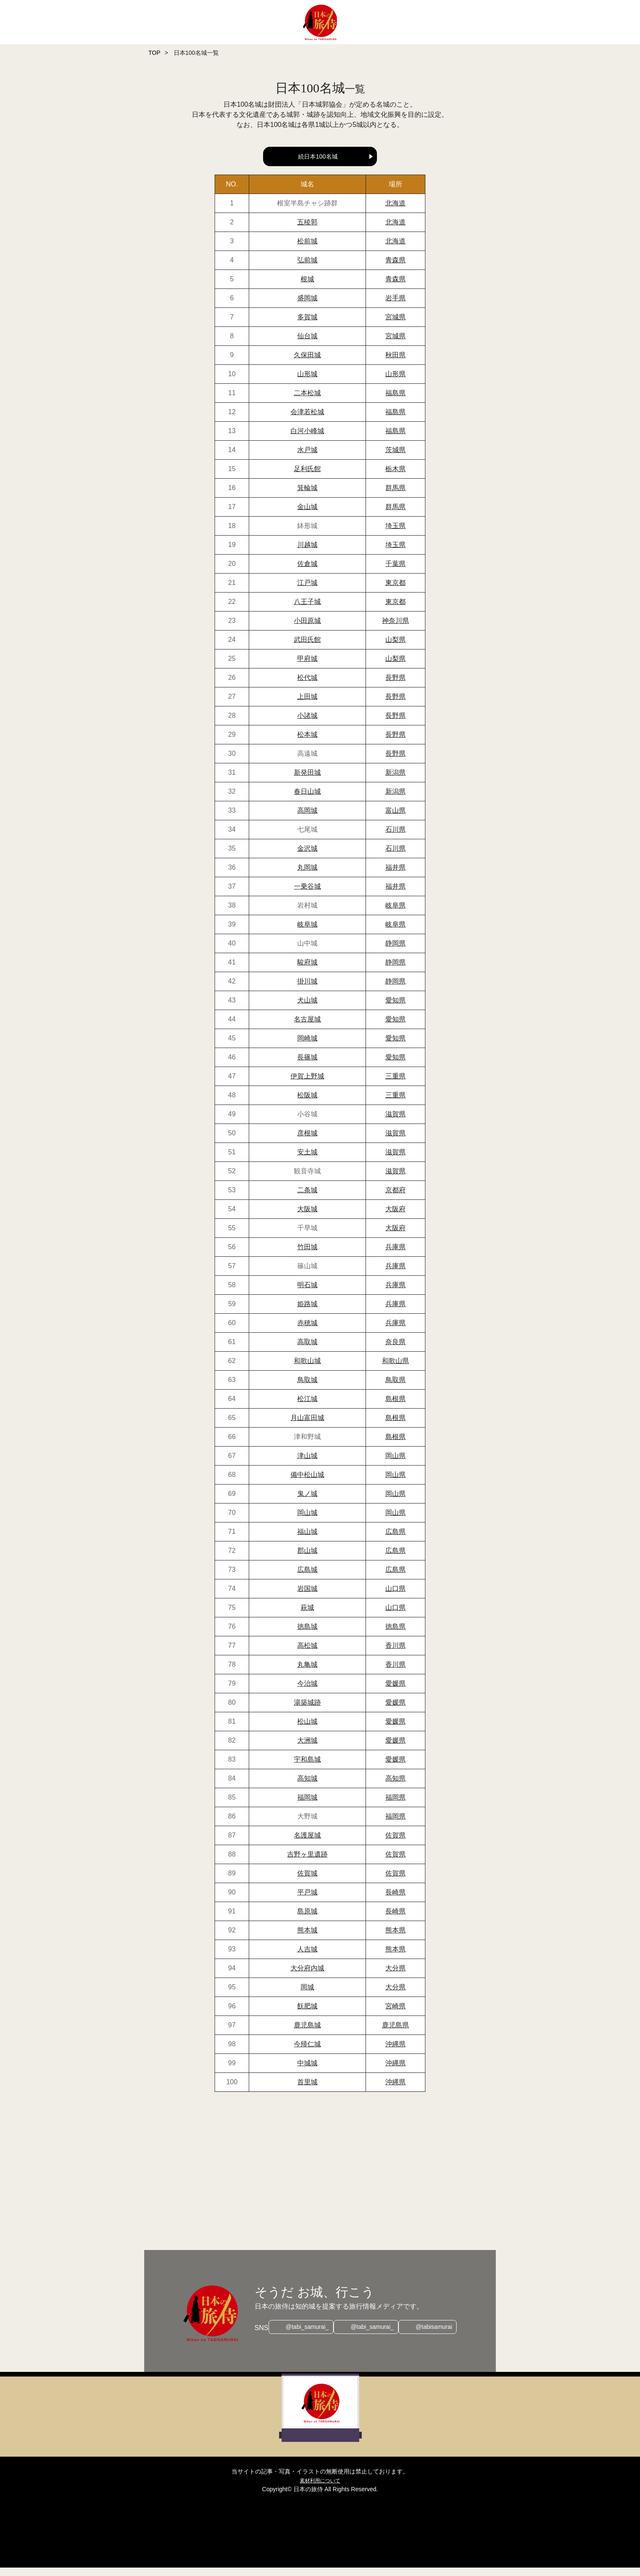  I want to click on 佐賀城, so click(307, 1881).